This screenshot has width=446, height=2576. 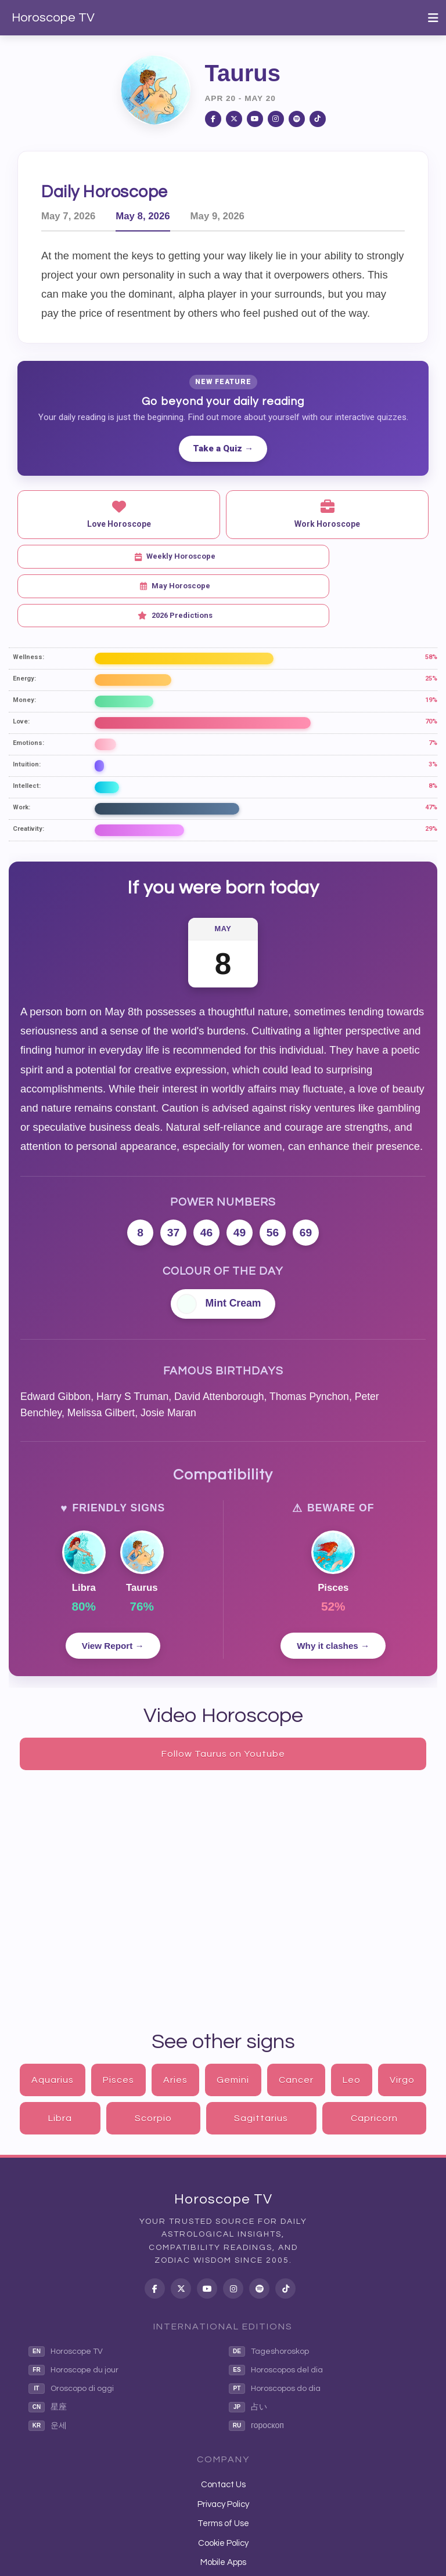 What do you see at coordinates (28, 770) in the screenshot?
I see `Creativity:` at bounding box center [28, 770].